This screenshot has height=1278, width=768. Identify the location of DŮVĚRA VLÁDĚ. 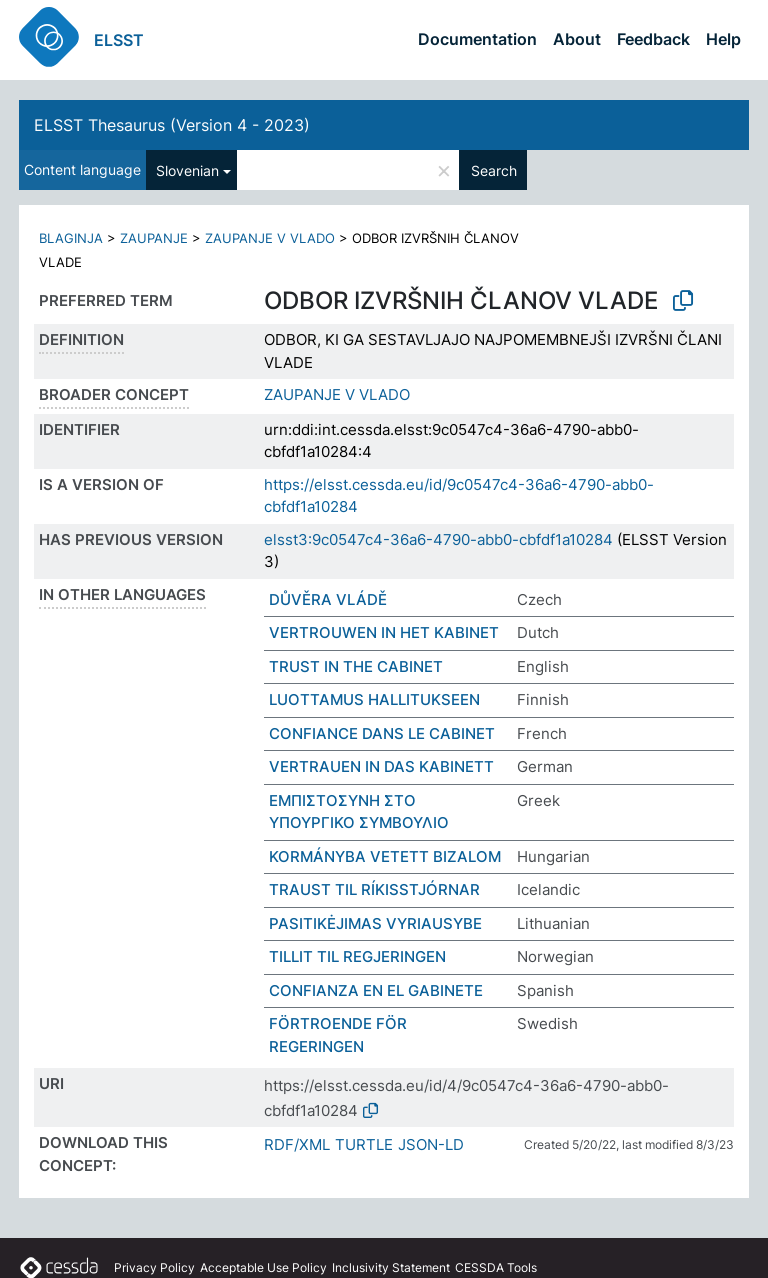
(328, 599).